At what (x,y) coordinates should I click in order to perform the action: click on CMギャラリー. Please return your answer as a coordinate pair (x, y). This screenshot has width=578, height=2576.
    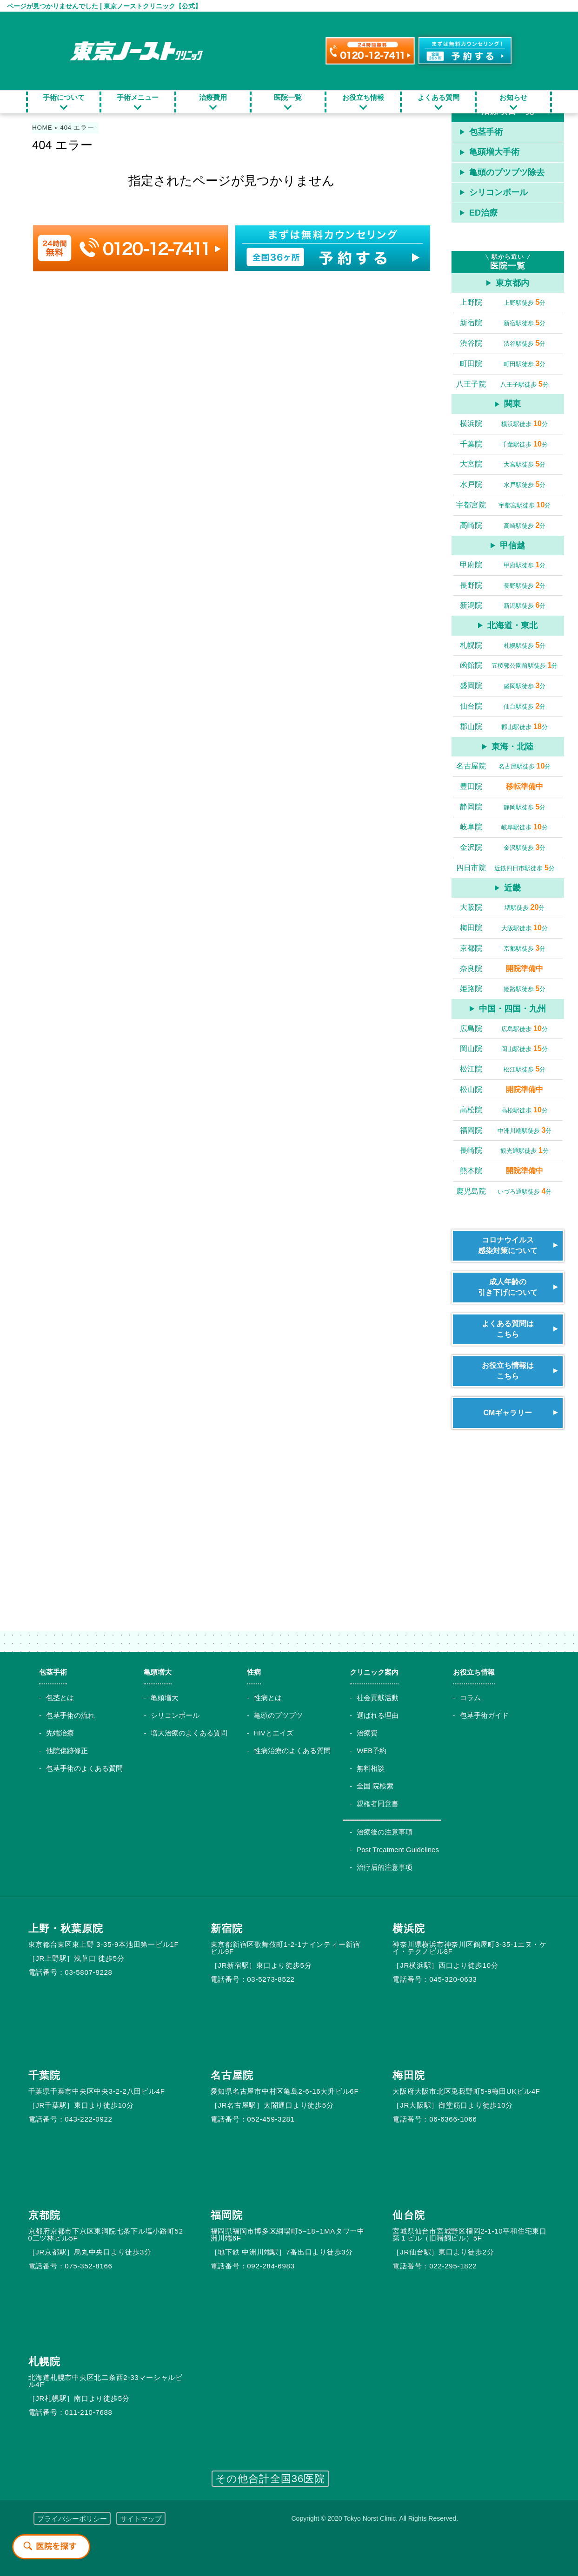
    Looking at the image, I should click on (508, 1413).